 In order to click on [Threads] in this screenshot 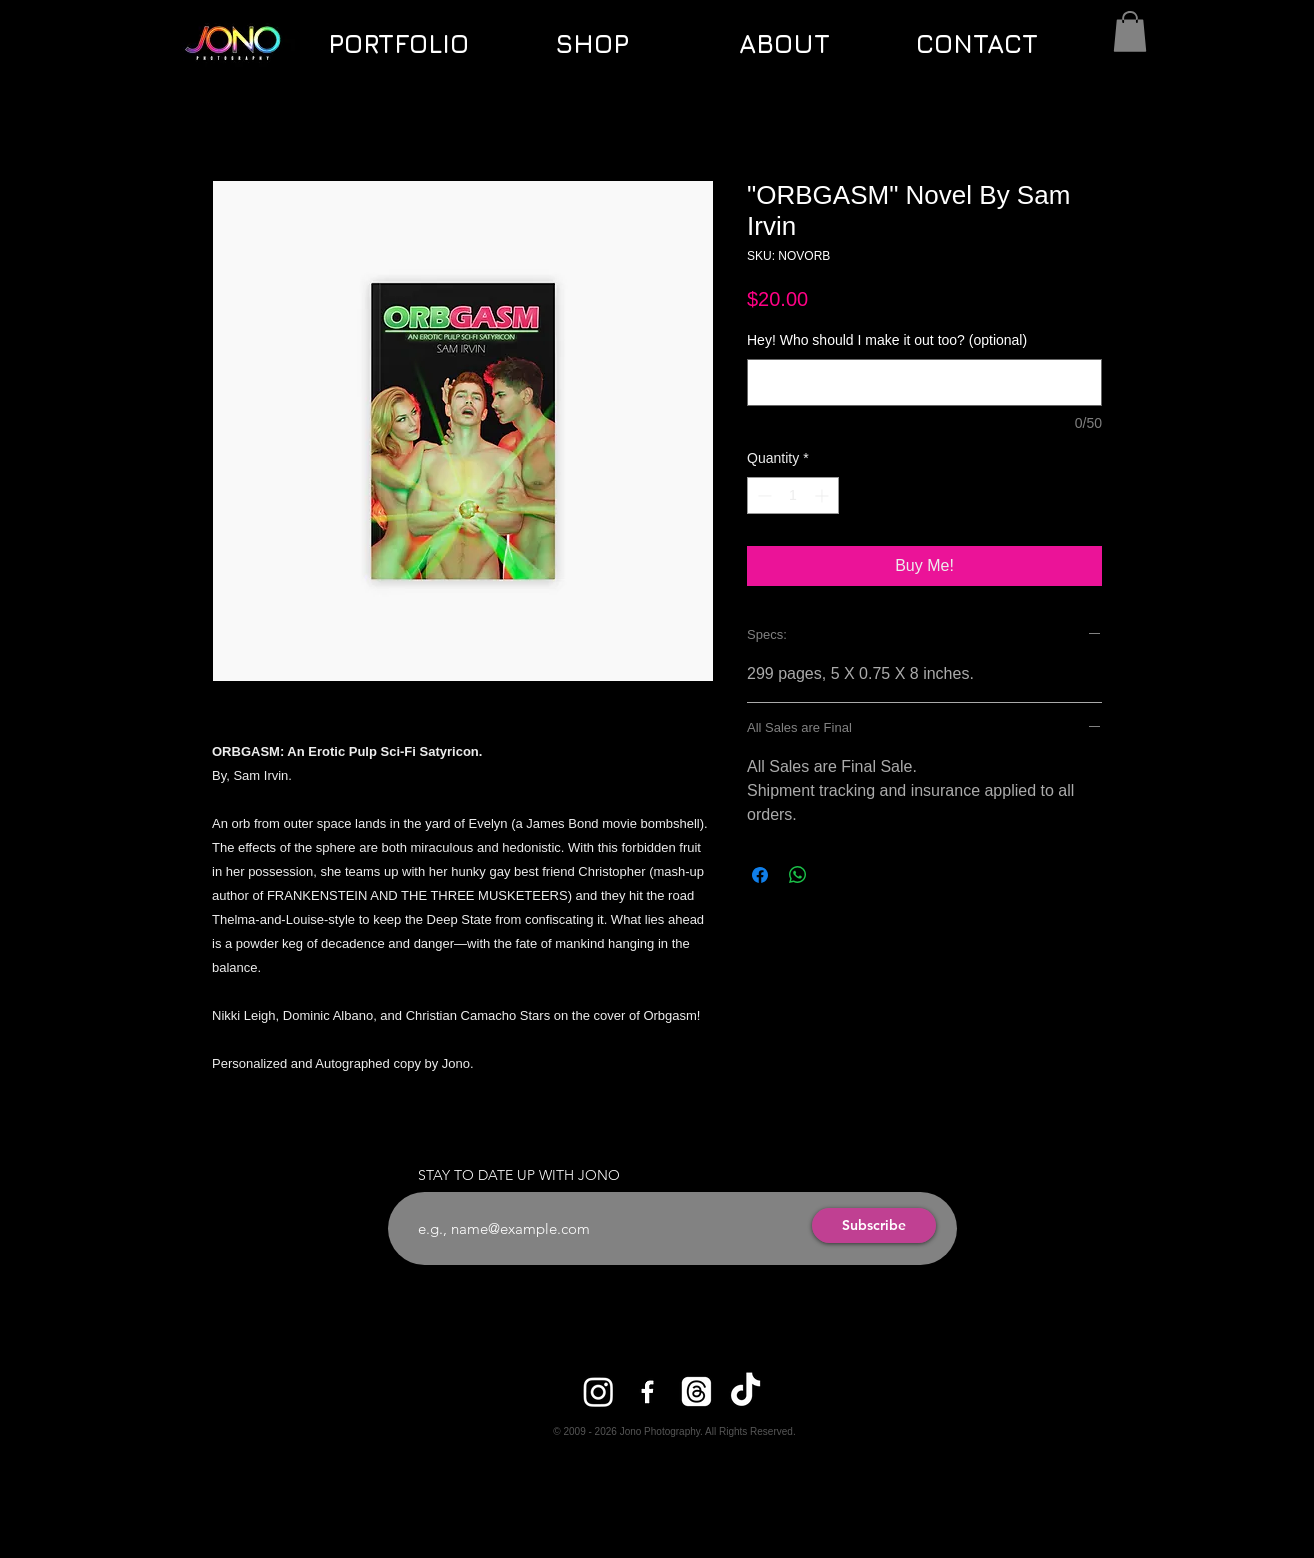, I will do `click(696, 1391)`.